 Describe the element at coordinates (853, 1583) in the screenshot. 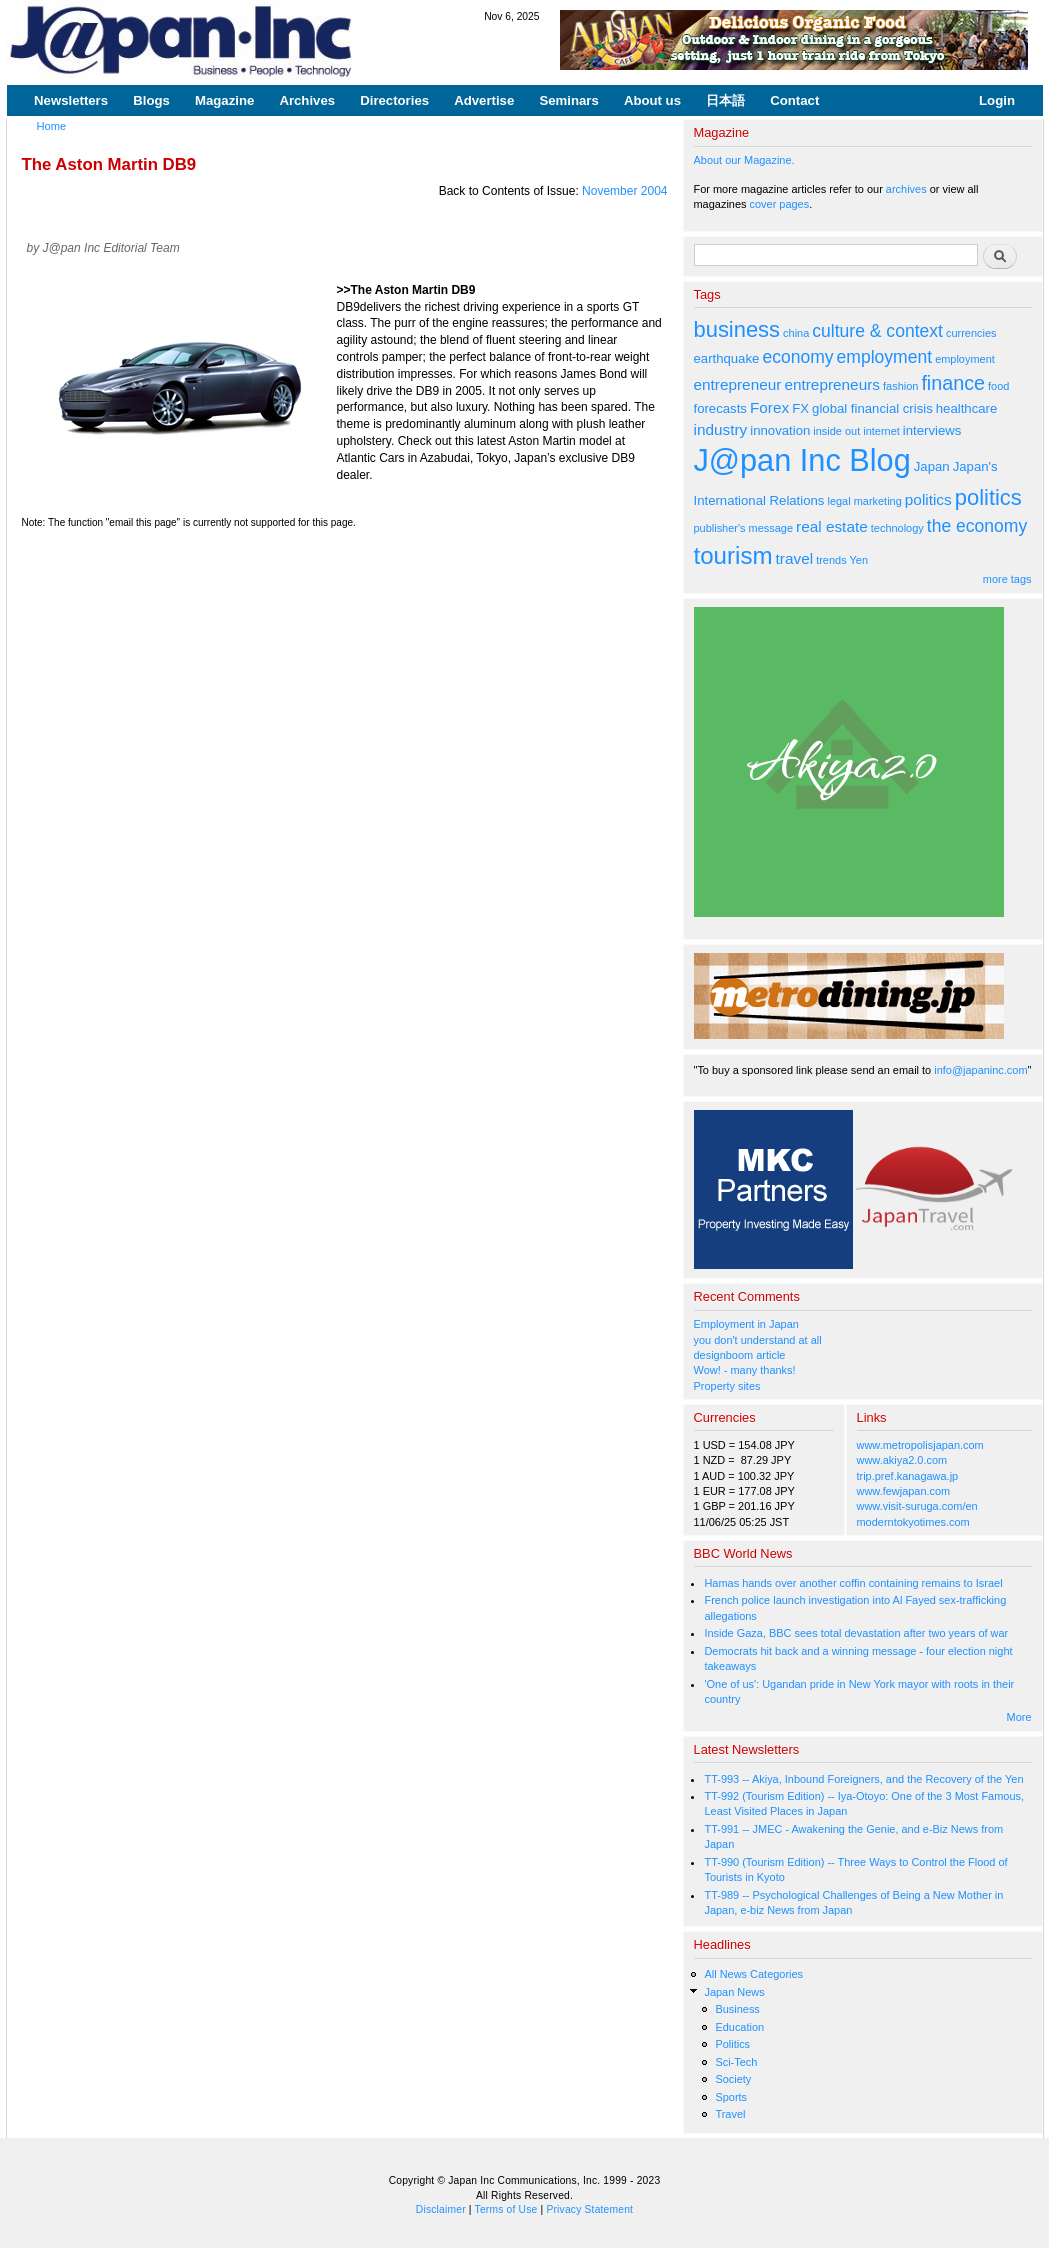

I see `Hamas hands over another coffin containing remains to Israel` at that location.